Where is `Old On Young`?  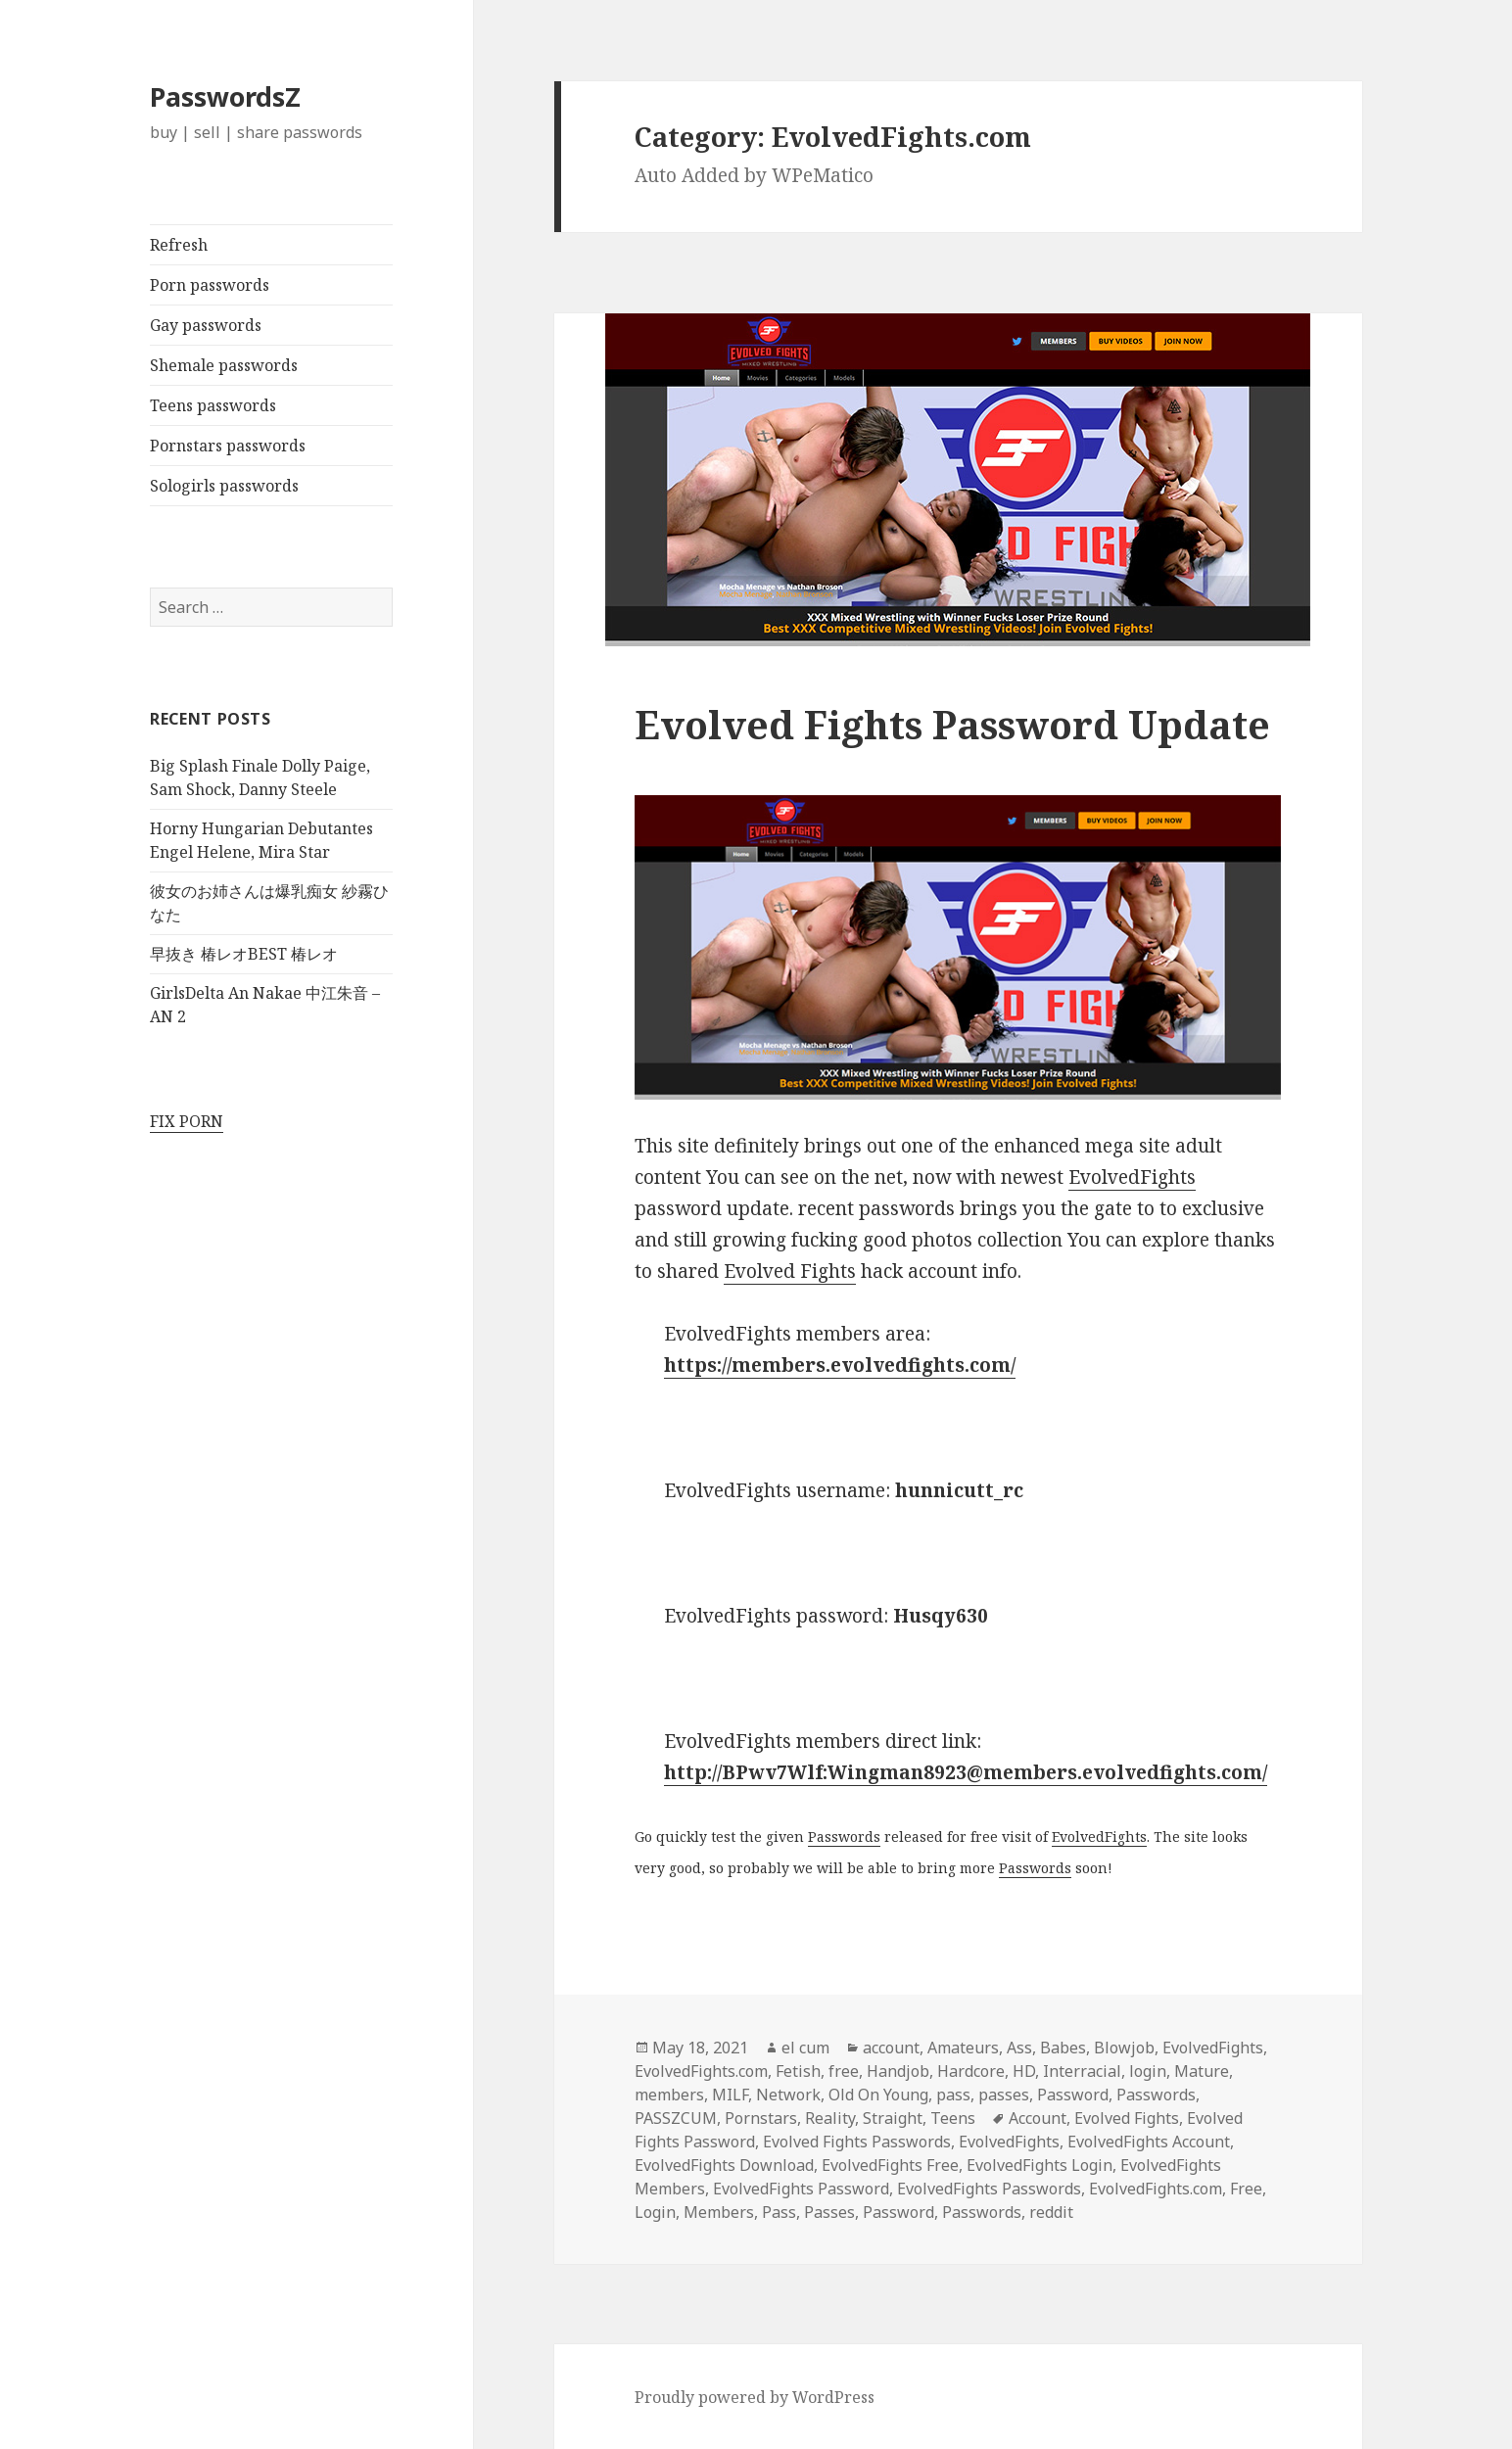 Old On Young is located at coordinates (878, 2094).